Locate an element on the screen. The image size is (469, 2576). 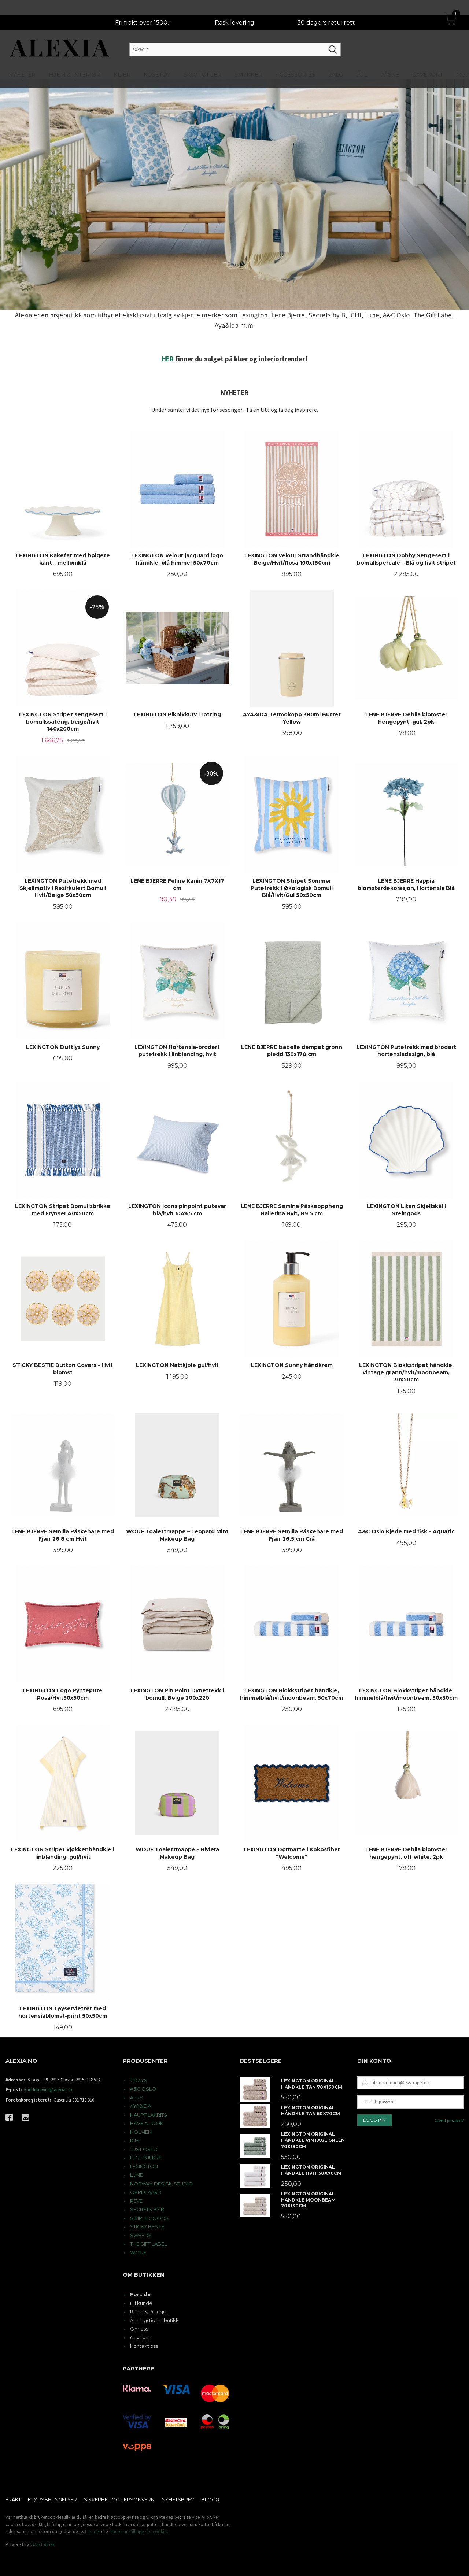
24Nettbutikk is located at coordinates (42, 2545).